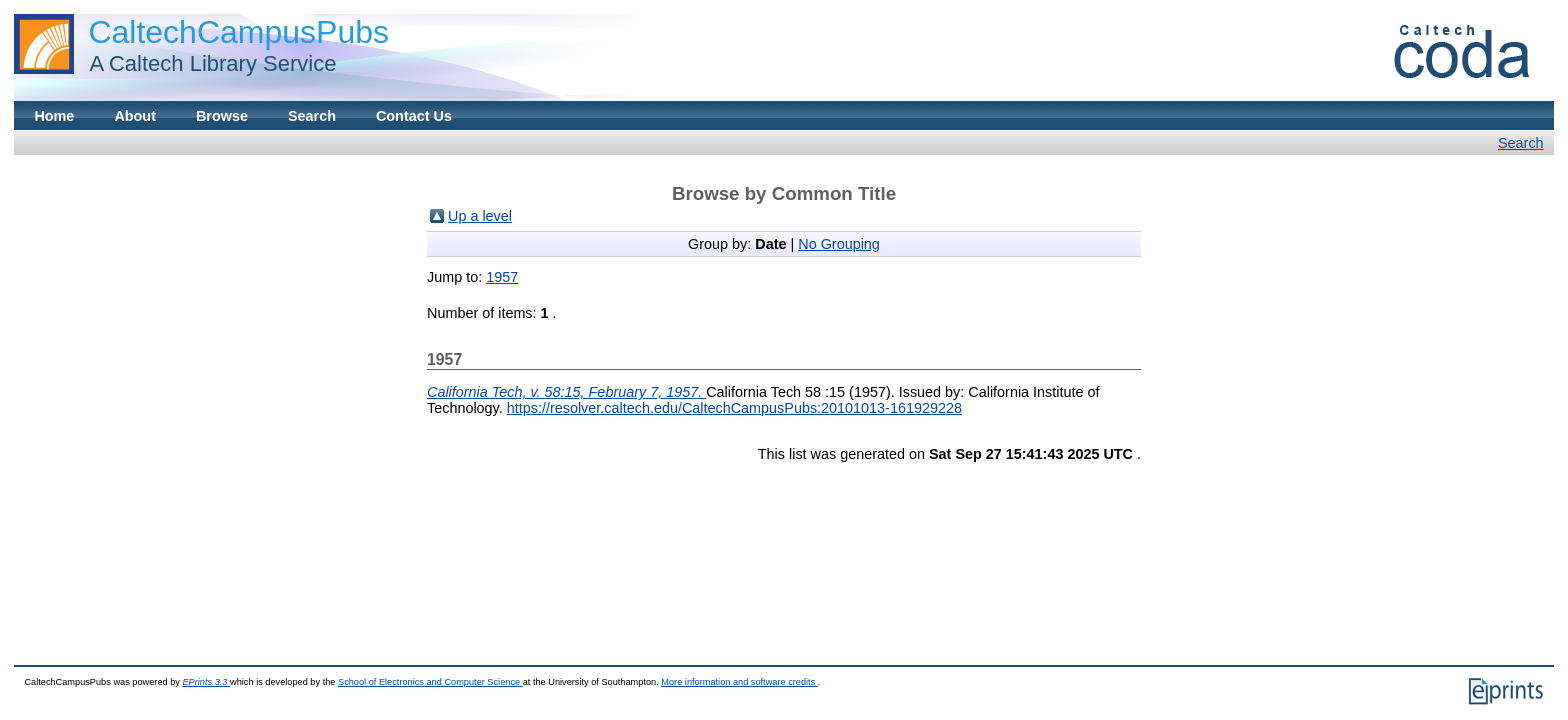  What do you see at coordinates (480, 216) in the screenshot?
I see `Up a level` at bounding box center [480, 216].